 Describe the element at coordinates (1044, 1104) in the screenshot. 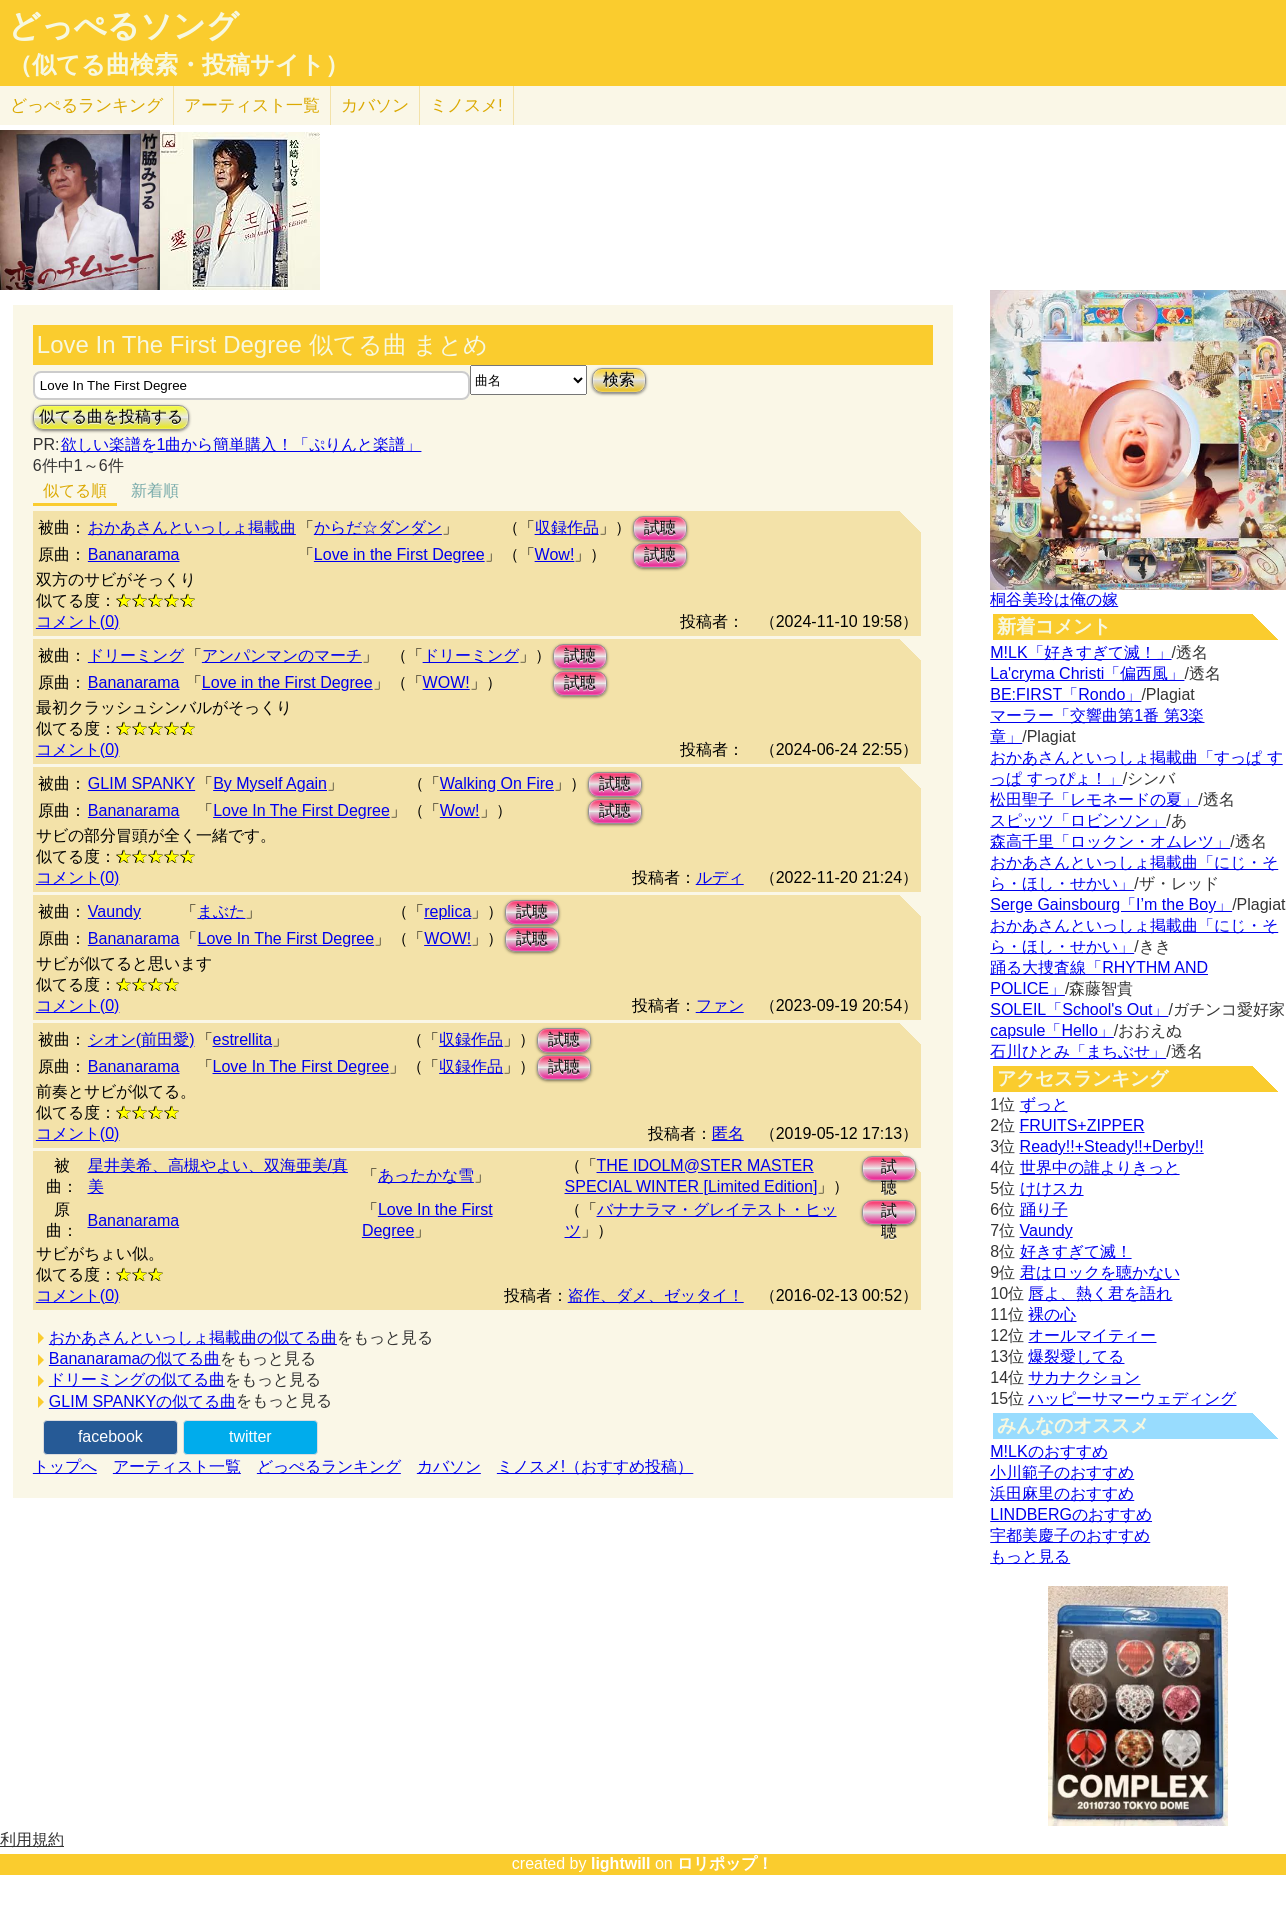

I see `ずっと` at that location.